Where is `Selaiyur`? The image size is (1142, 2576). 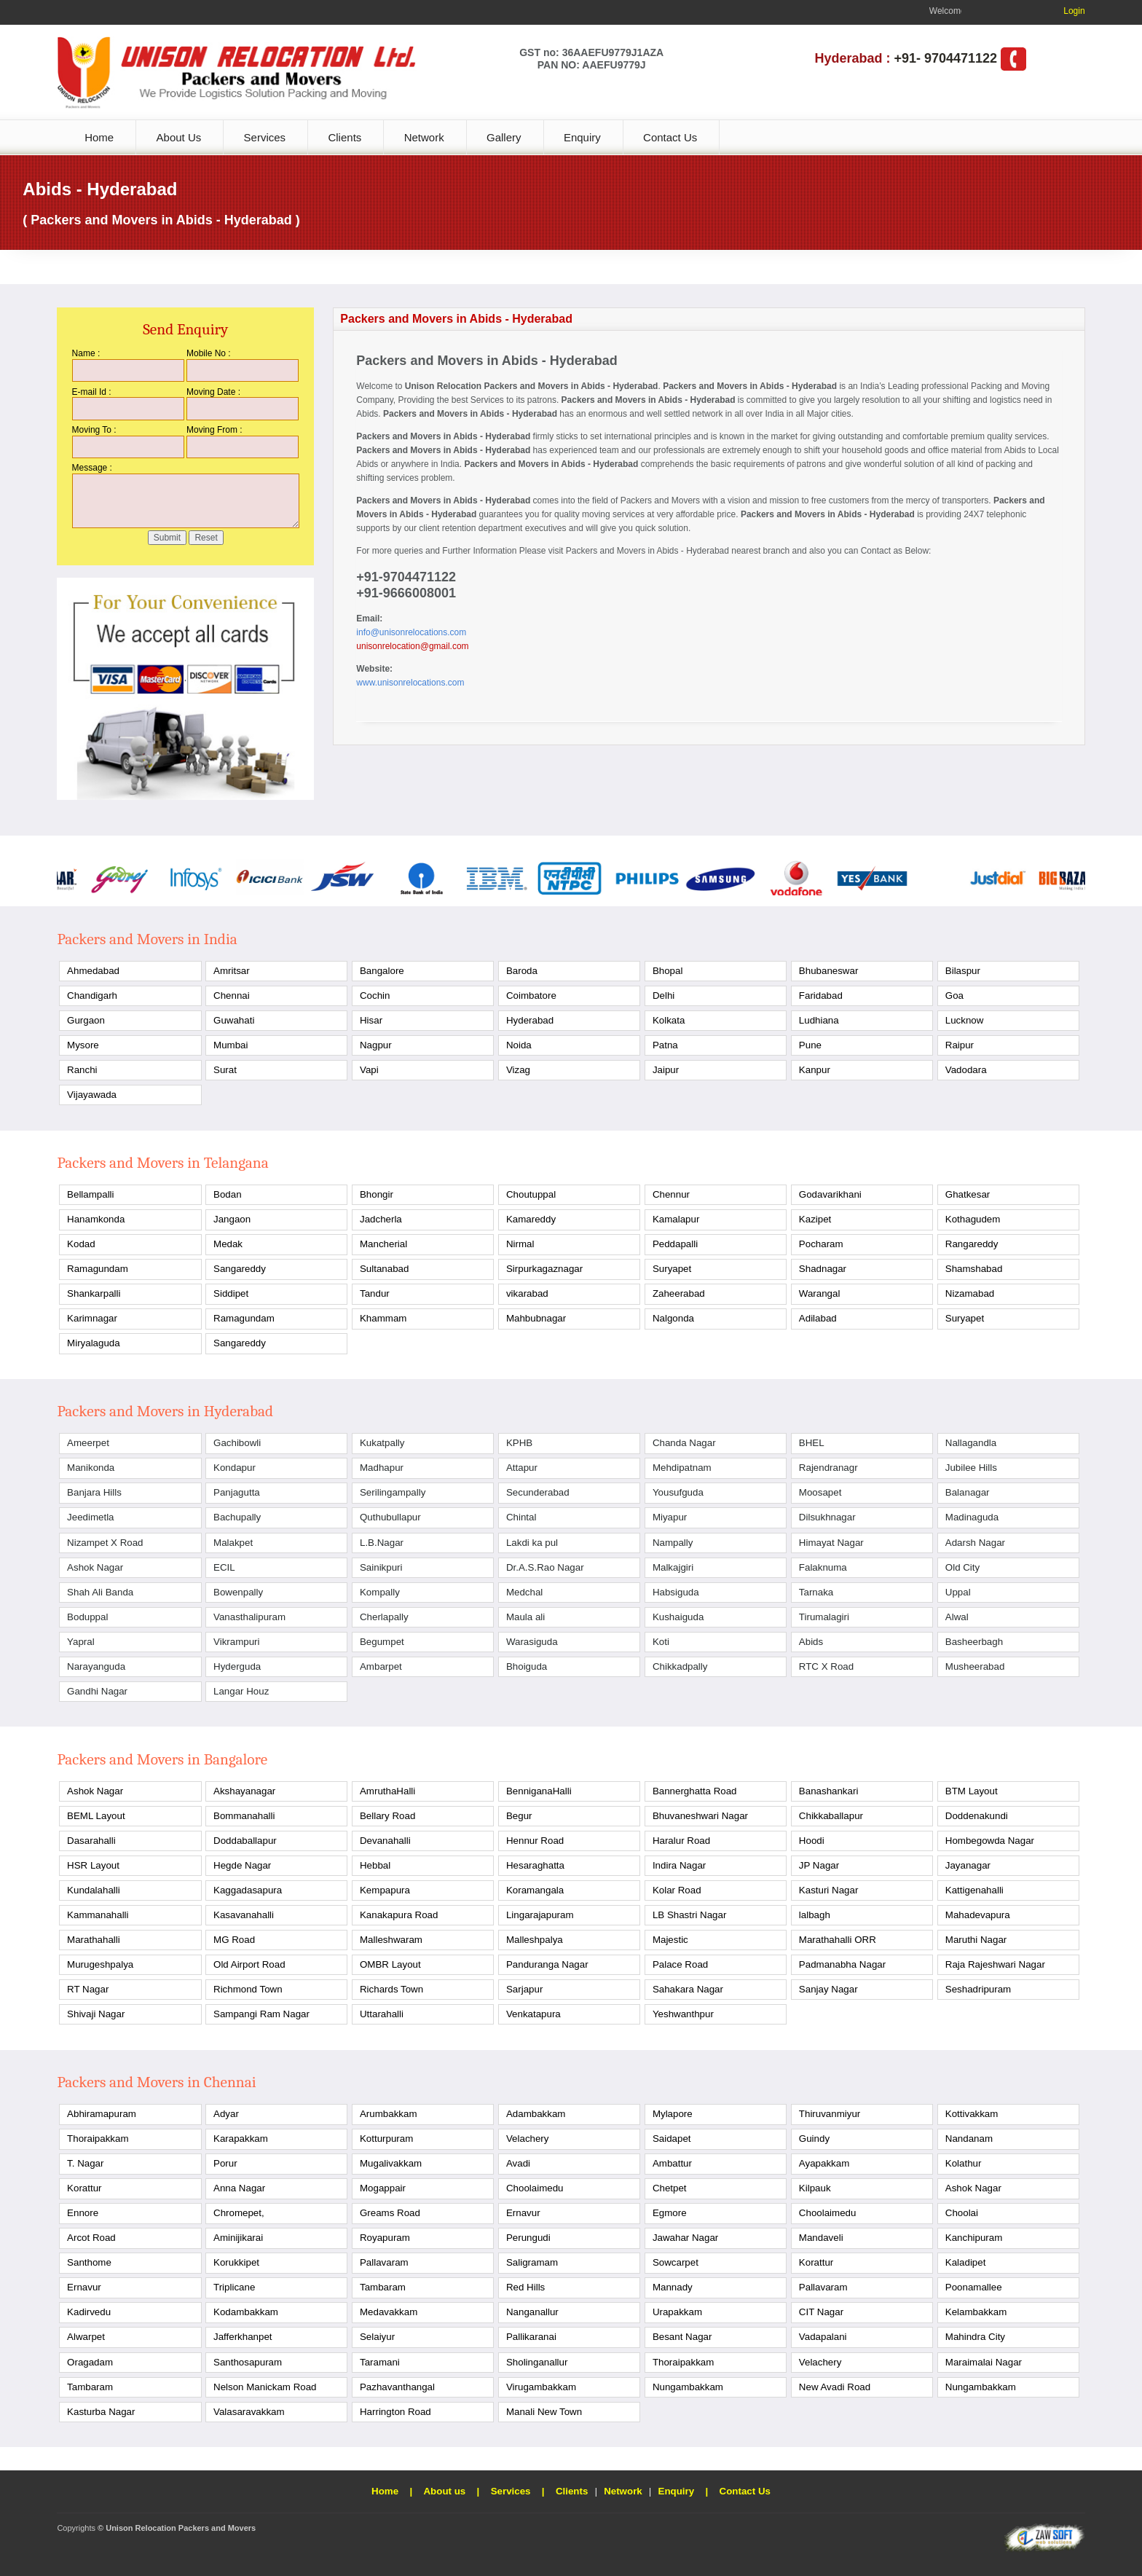 Selaiyur is located at coordinates (377, 2336).